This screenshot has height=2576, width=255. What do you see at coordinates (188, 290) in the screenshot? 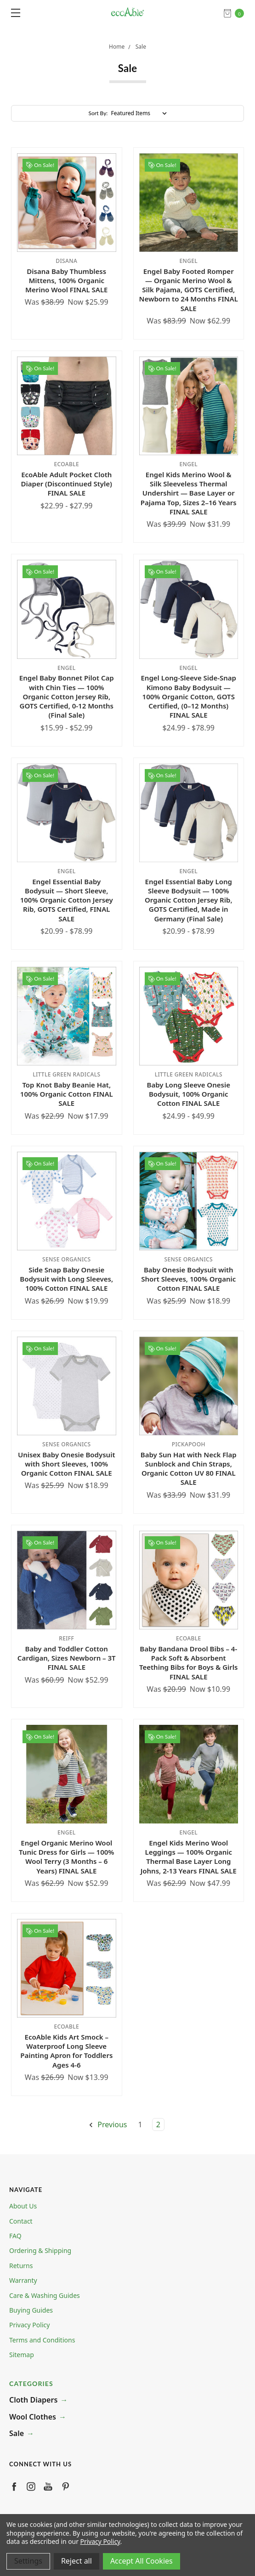
I see `Engel Baby Footed Romper — Organic Merino Wool & Silk Pajama, GOTS Certified, Newborn to 24 Months FINAL SALE` at bounding box center [188, 290].